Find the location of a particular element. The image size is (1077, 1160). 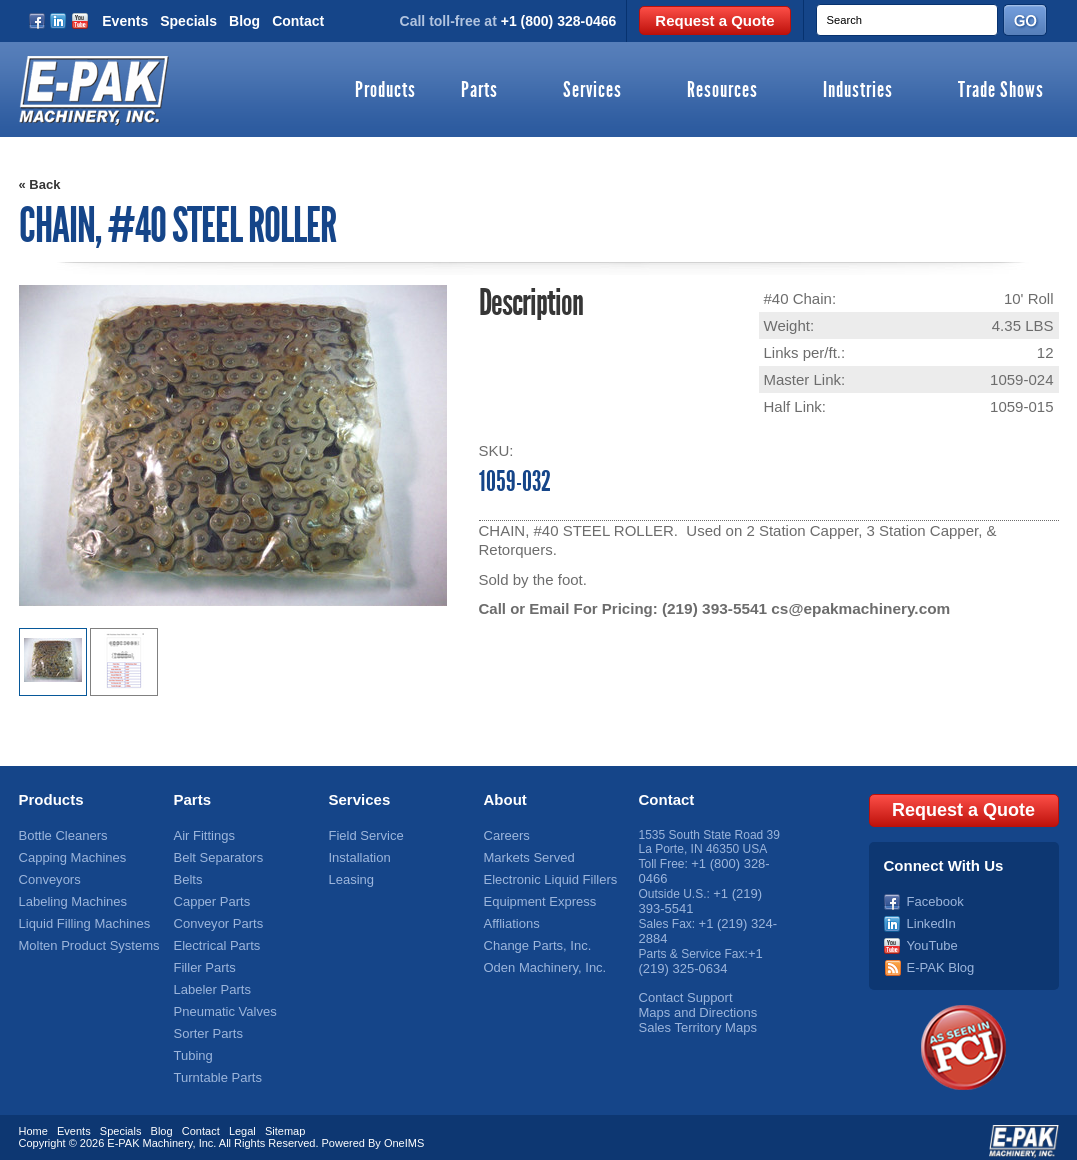

(219) 393-5541 is located at coordinates (713, 608).